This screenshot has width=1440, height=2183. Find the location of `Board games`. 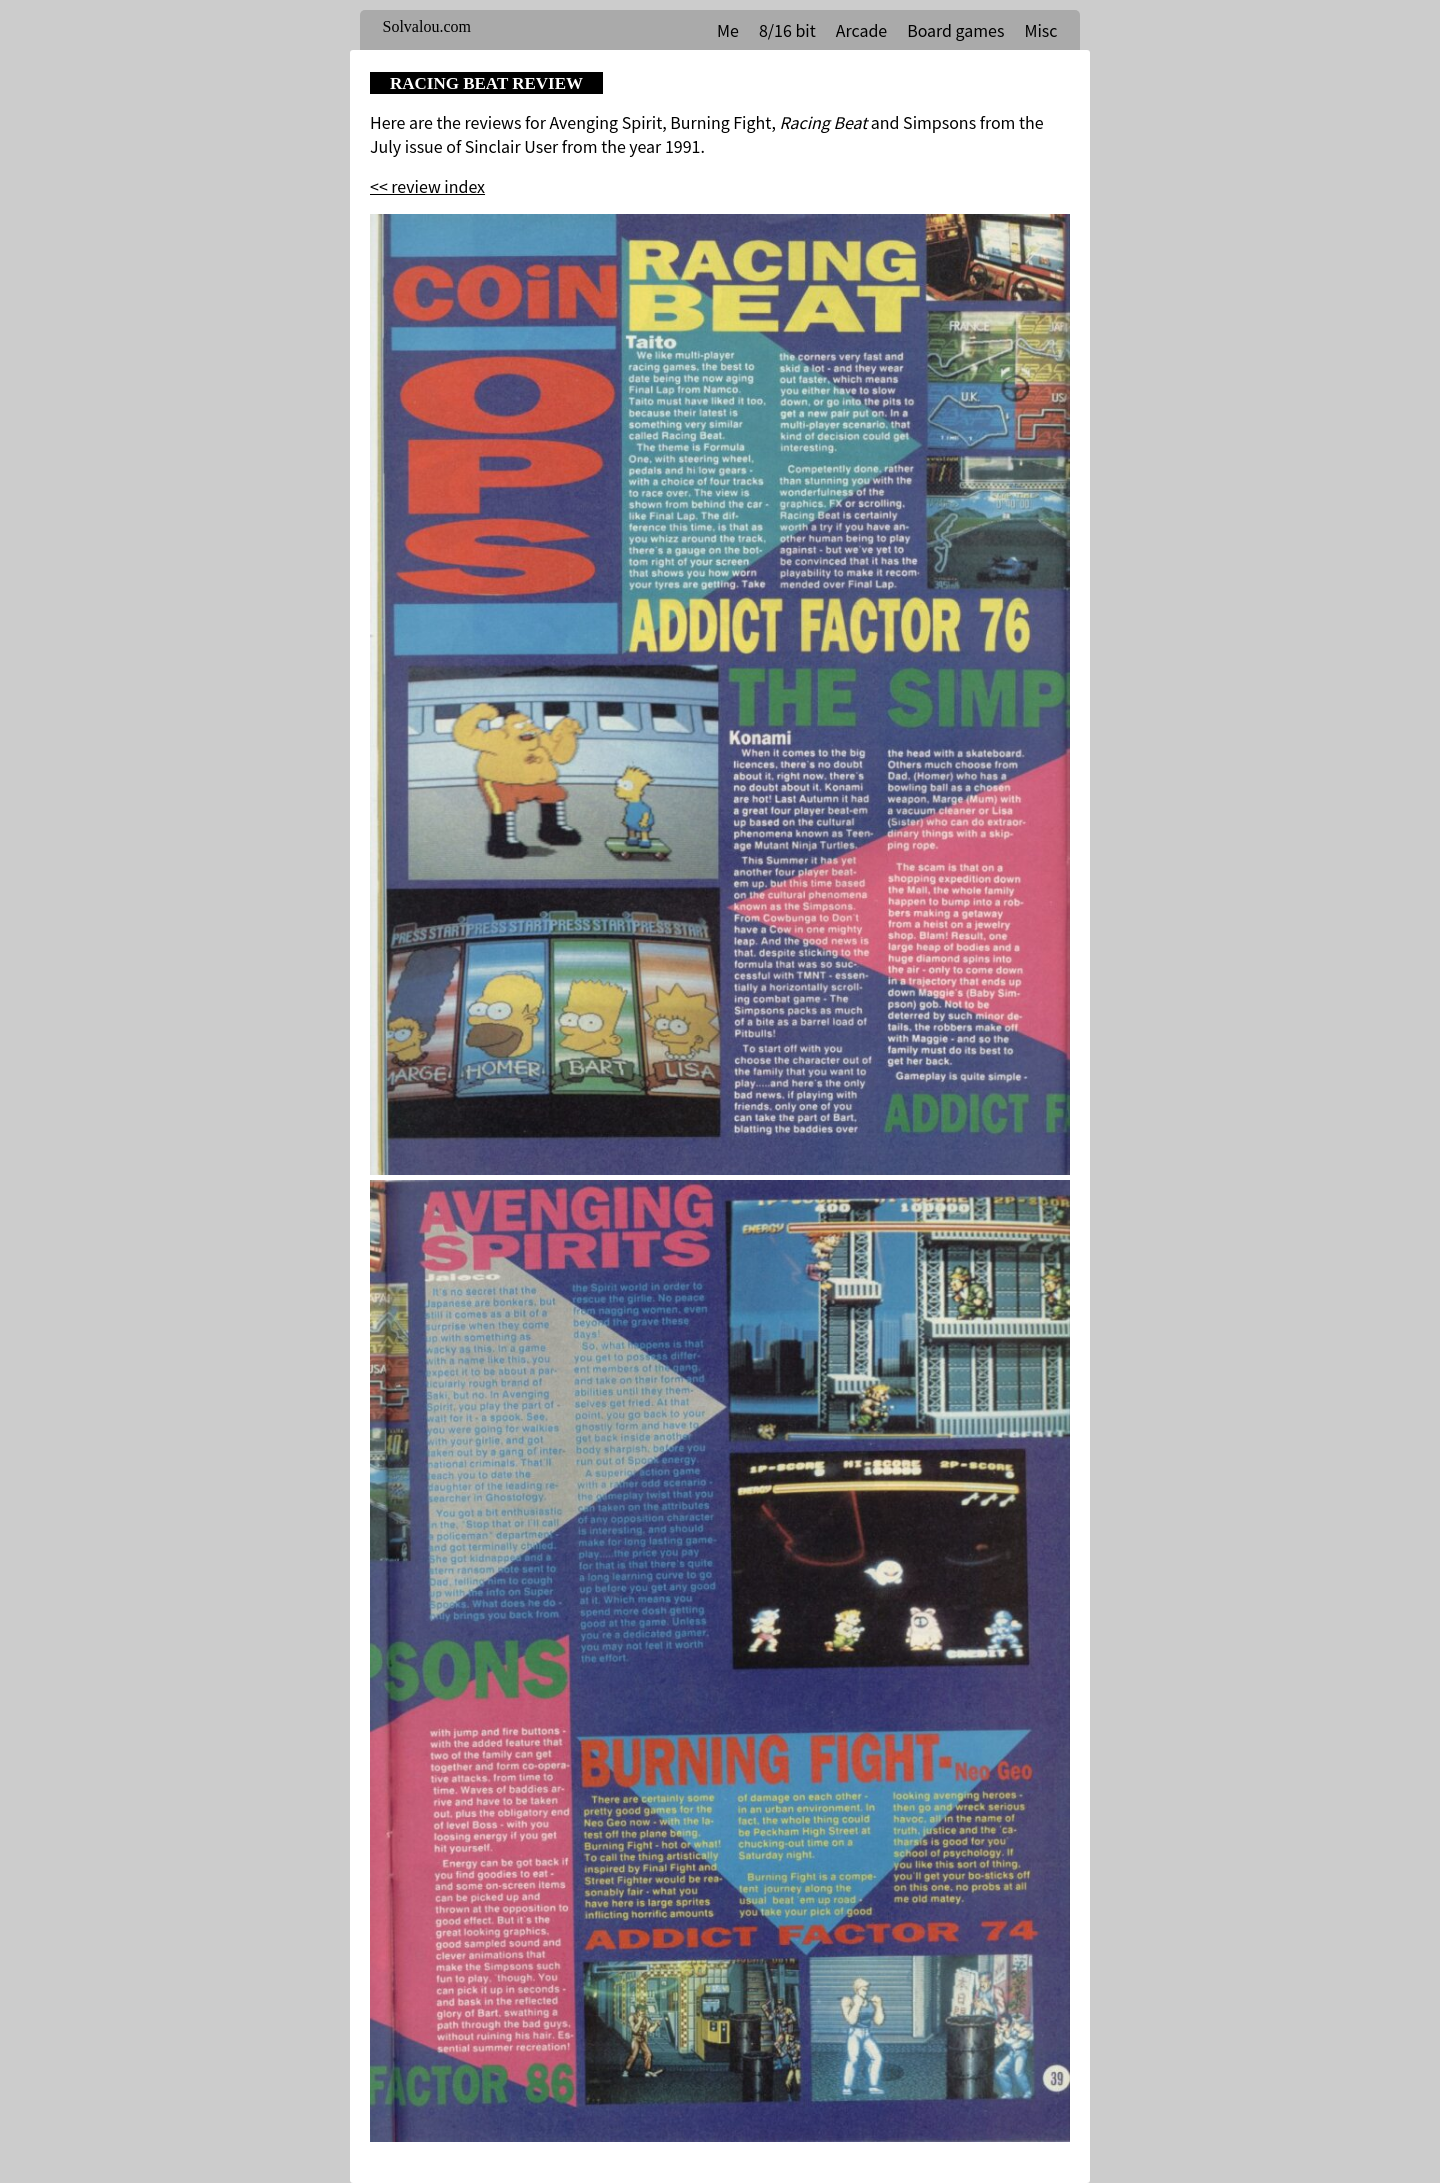

Board games is located at coordinates (955, 30).